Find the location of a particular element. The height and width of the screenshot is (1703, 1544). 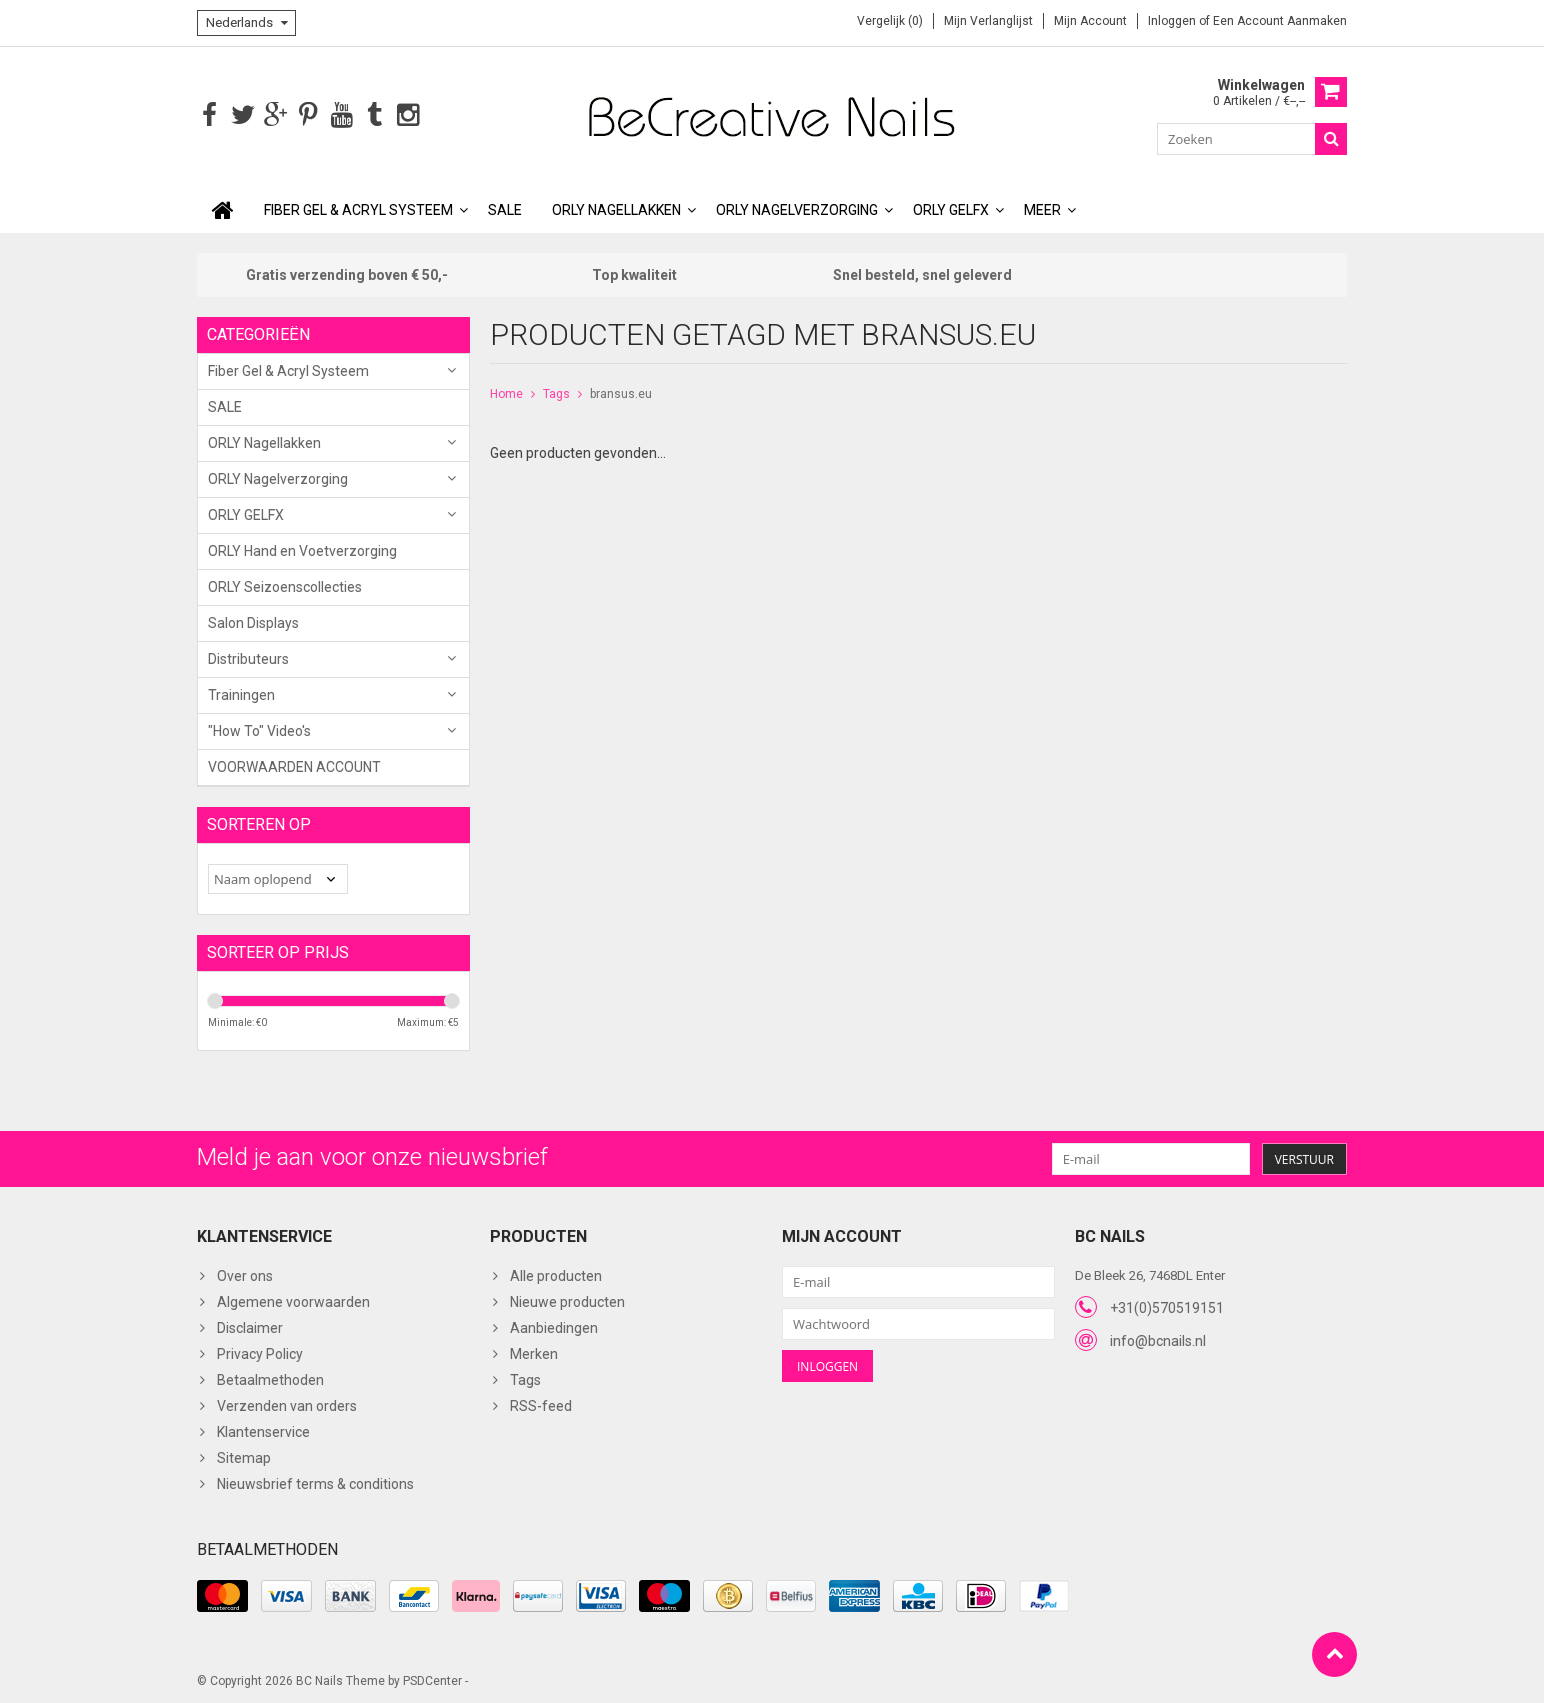

Home is located at coordinates (506, 392).